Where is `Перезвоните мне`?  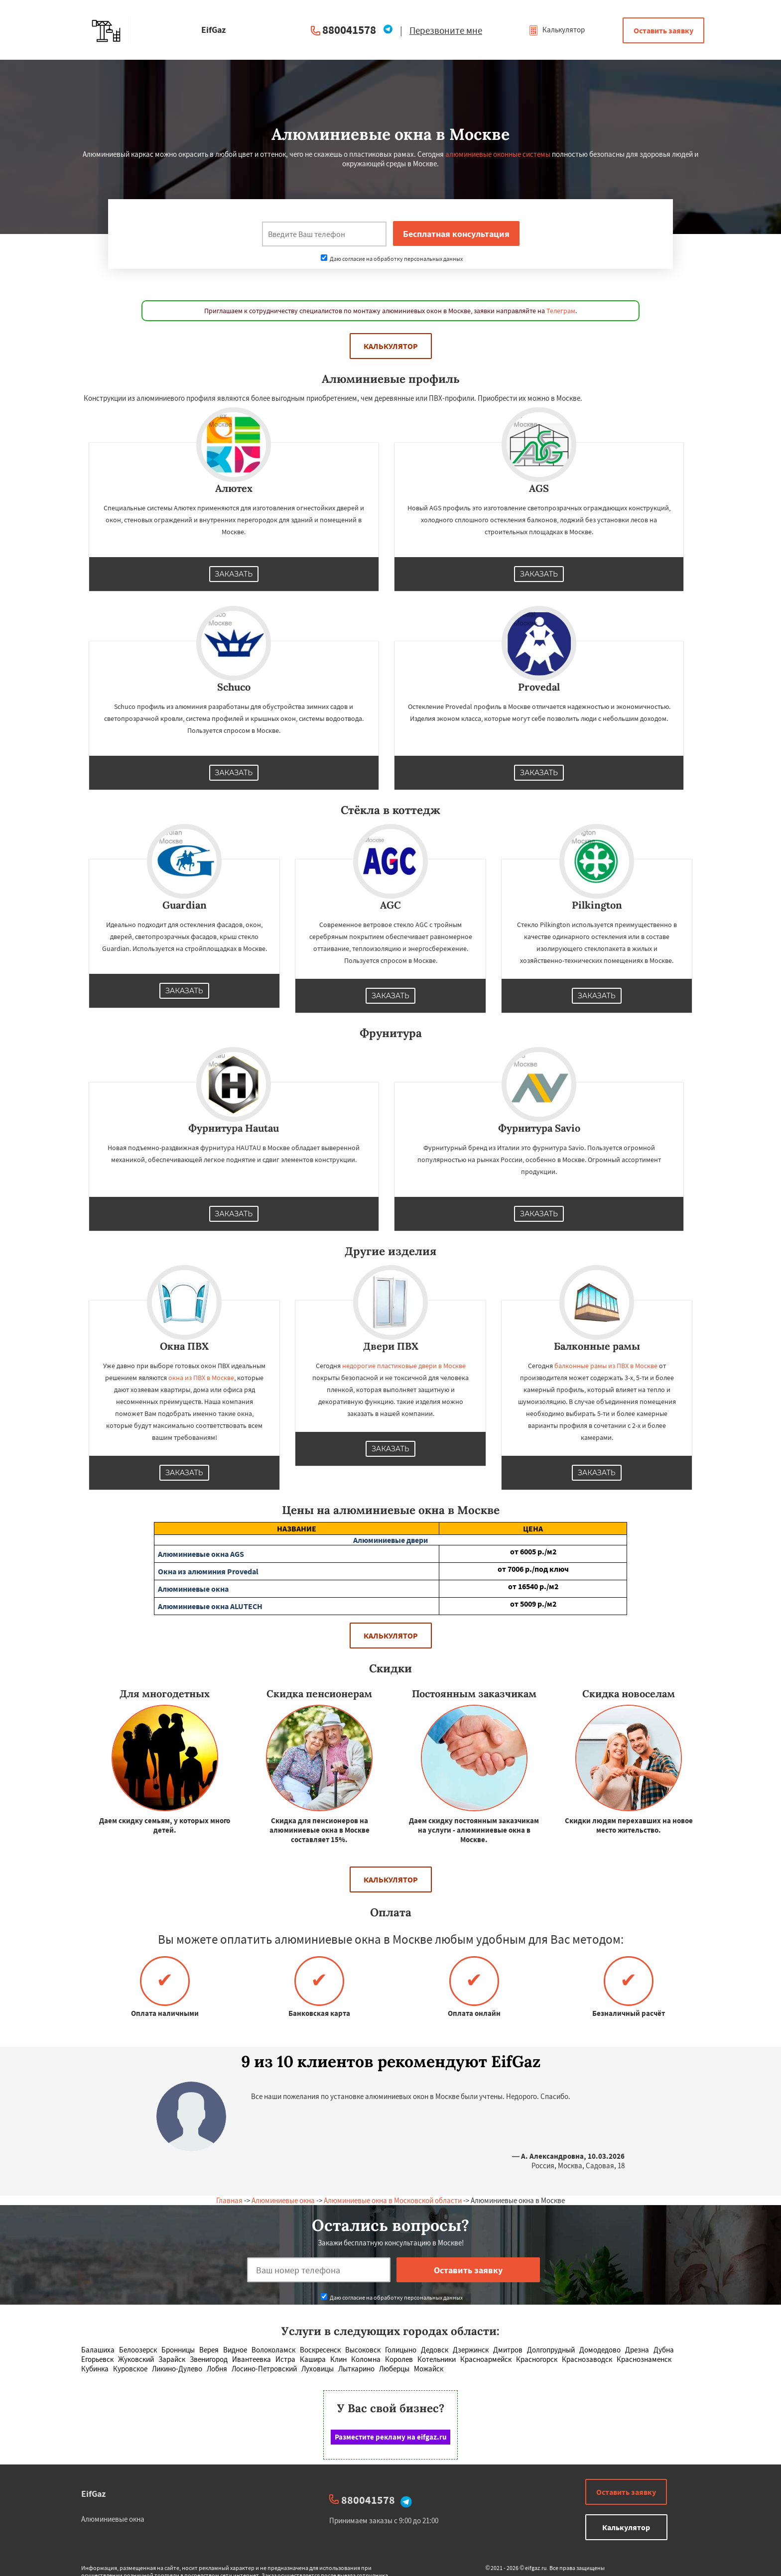 Перезвоните мне is located at coordinates (445, 30).